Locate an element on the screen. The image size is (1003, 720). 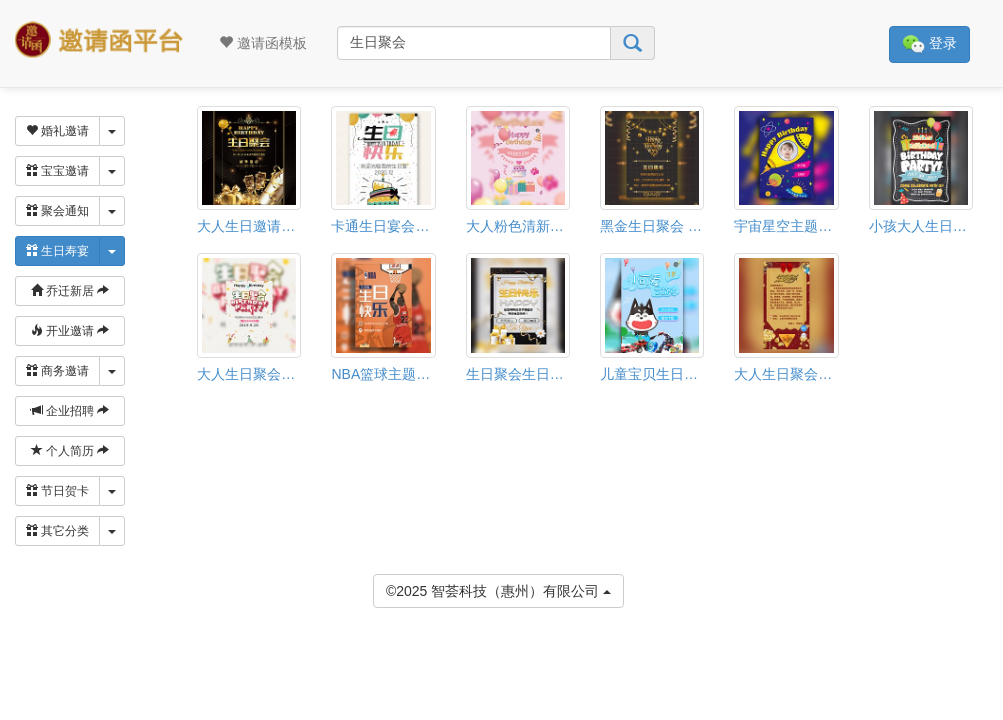
宝宝邀请 is located at coordinates (57, 171).